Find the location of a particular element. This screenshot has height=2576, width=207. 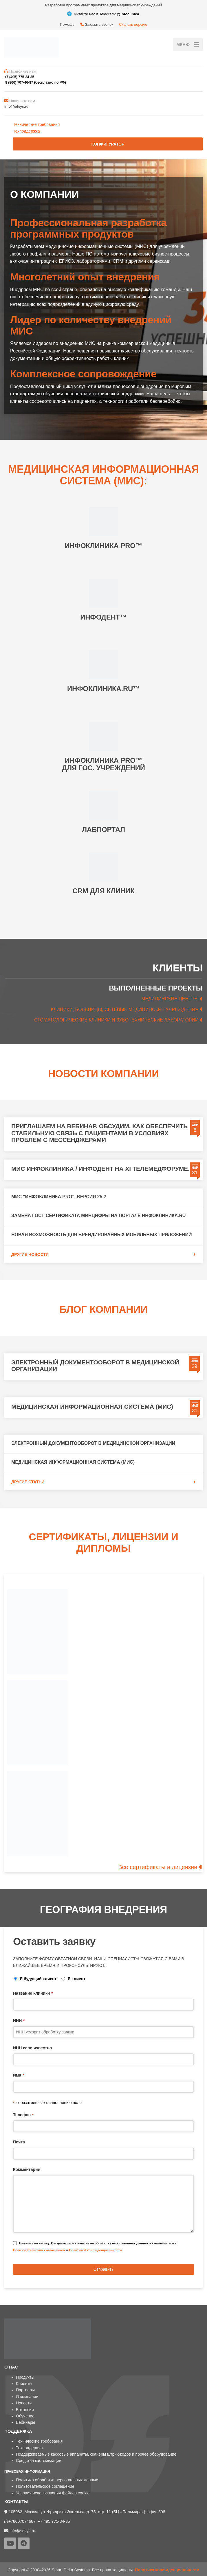

Конфигуратор is located at coordinates (107, 144).